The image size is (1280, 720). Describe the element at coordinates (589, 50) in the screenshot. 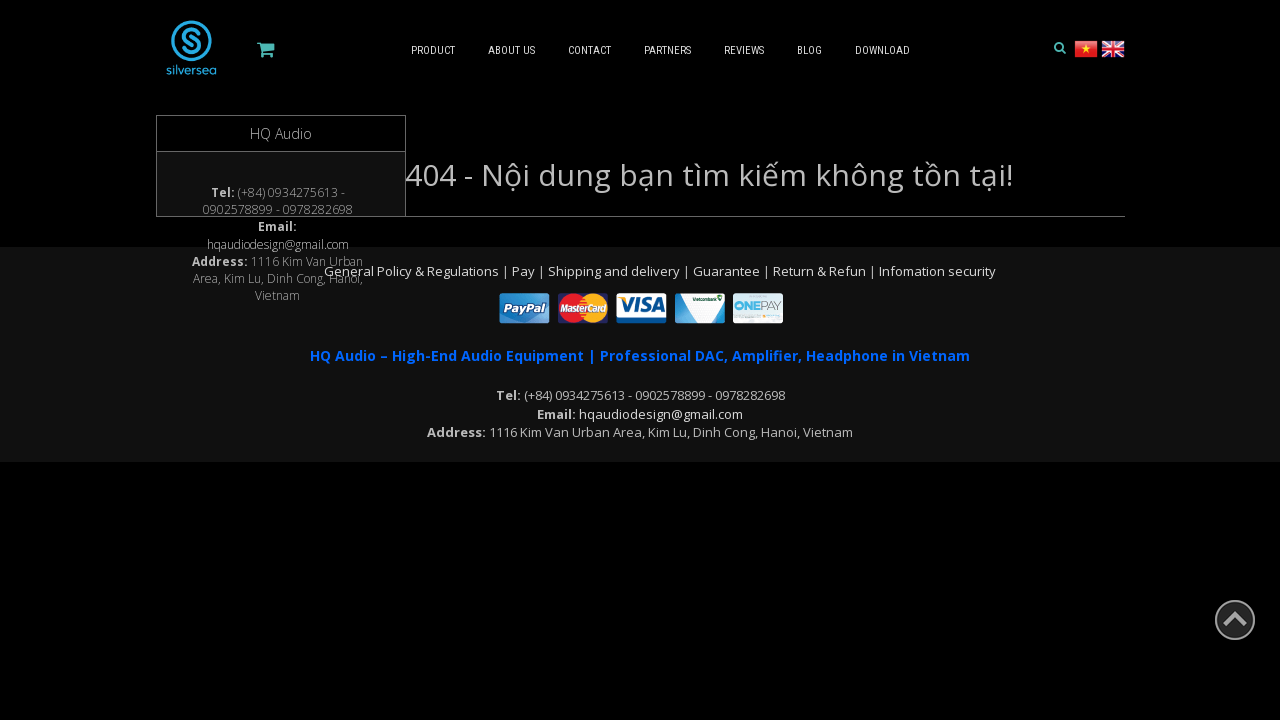

I see `Contact` at that location.